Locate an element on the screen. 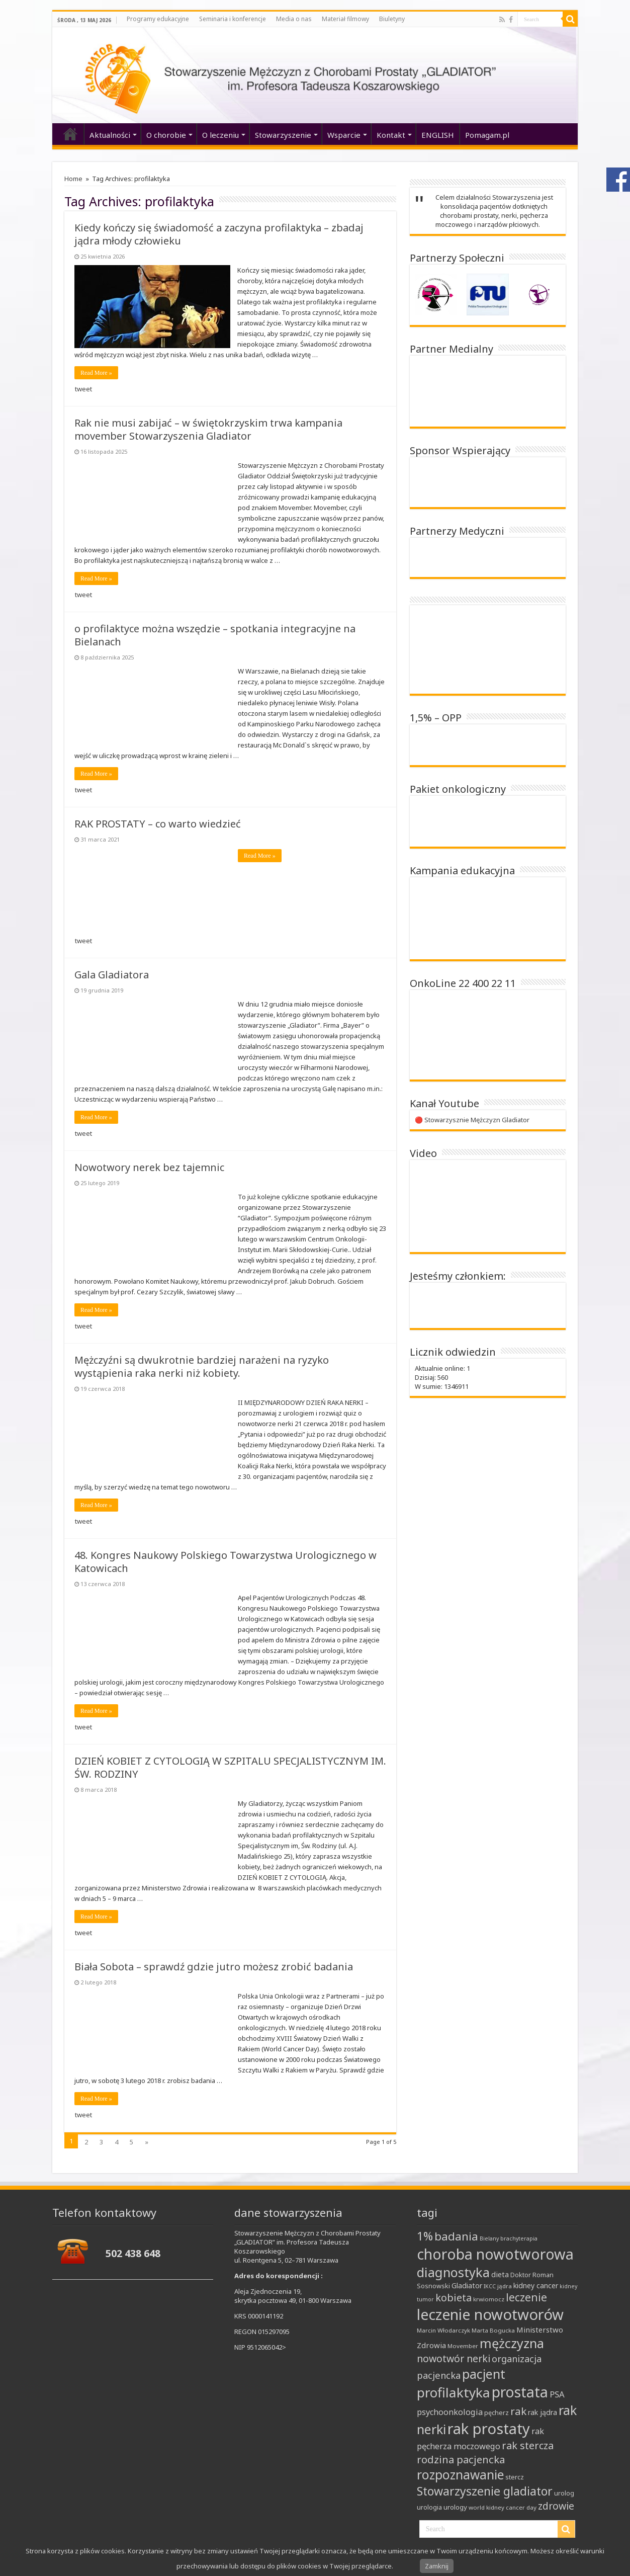  Kiedy kończy się świadomość a zaczyna profilaktyka – zbadaj jądra młody człowieku is located at coordinates (219, 234).